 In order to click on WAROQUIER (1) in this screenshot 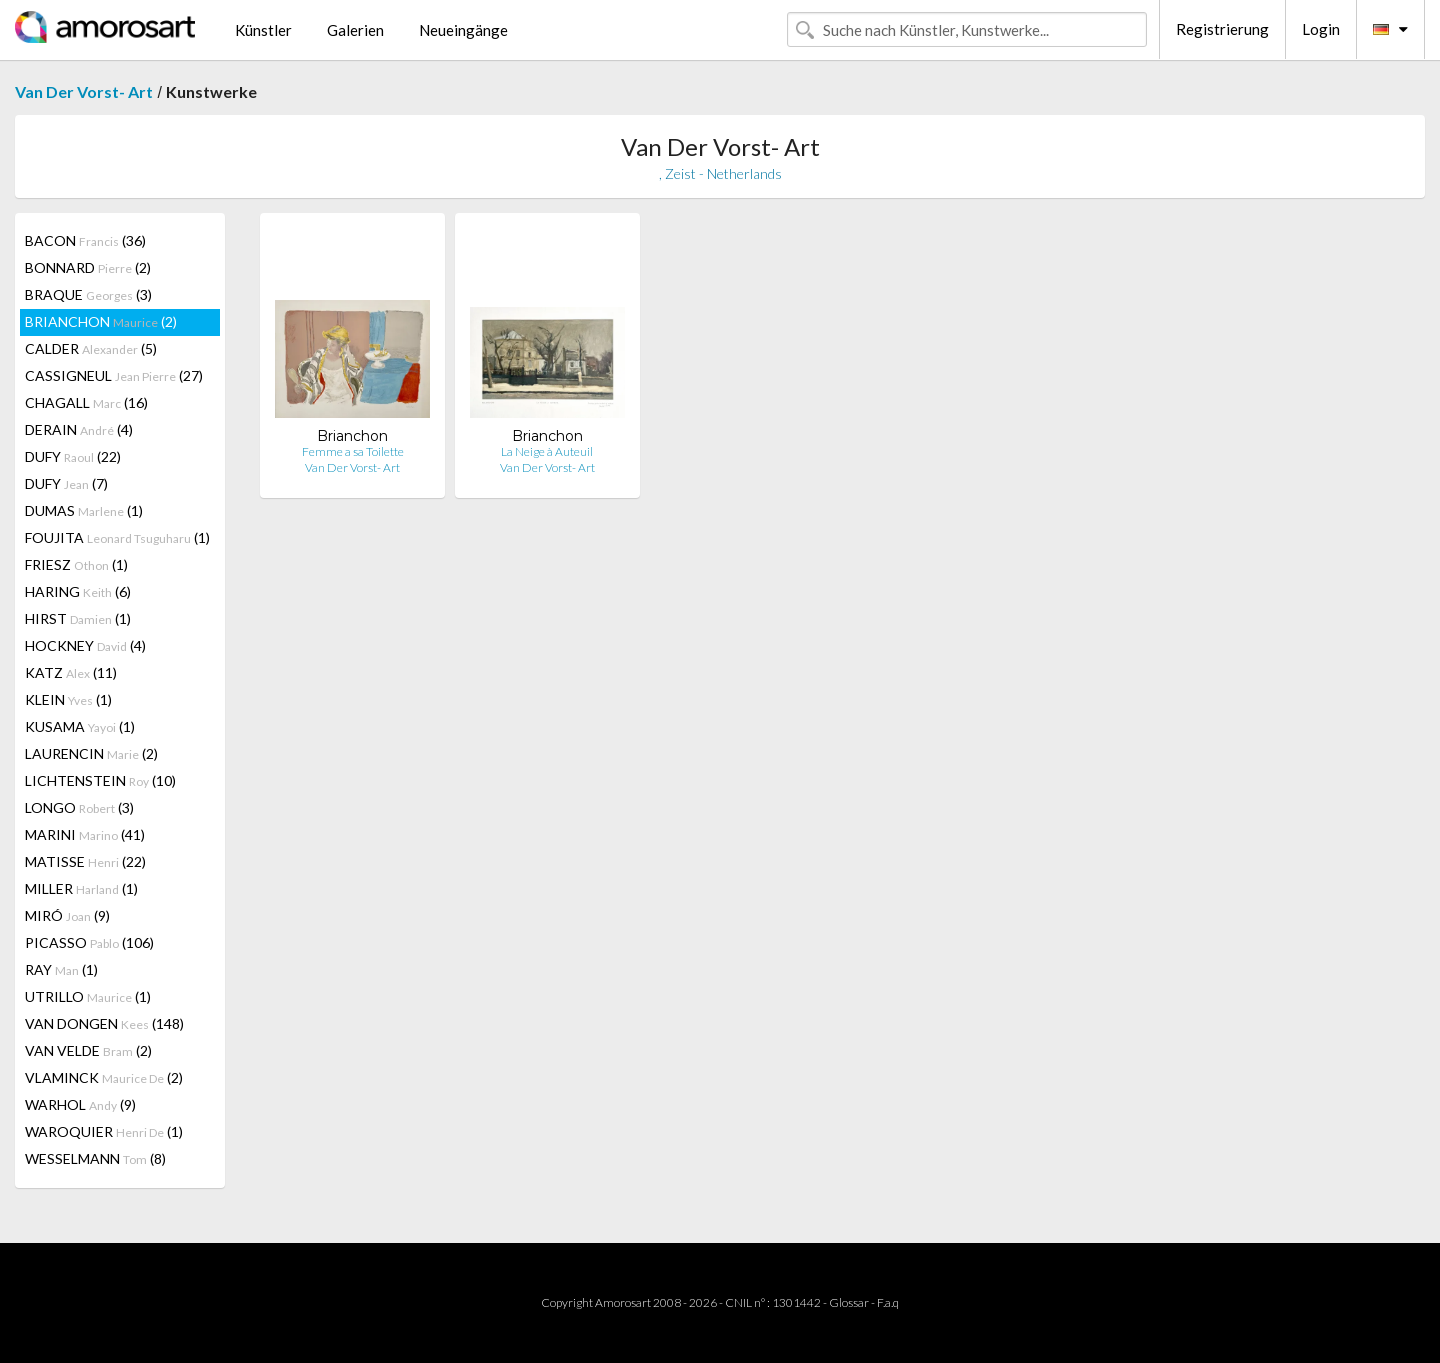, I will do `click(104, 1131)`.